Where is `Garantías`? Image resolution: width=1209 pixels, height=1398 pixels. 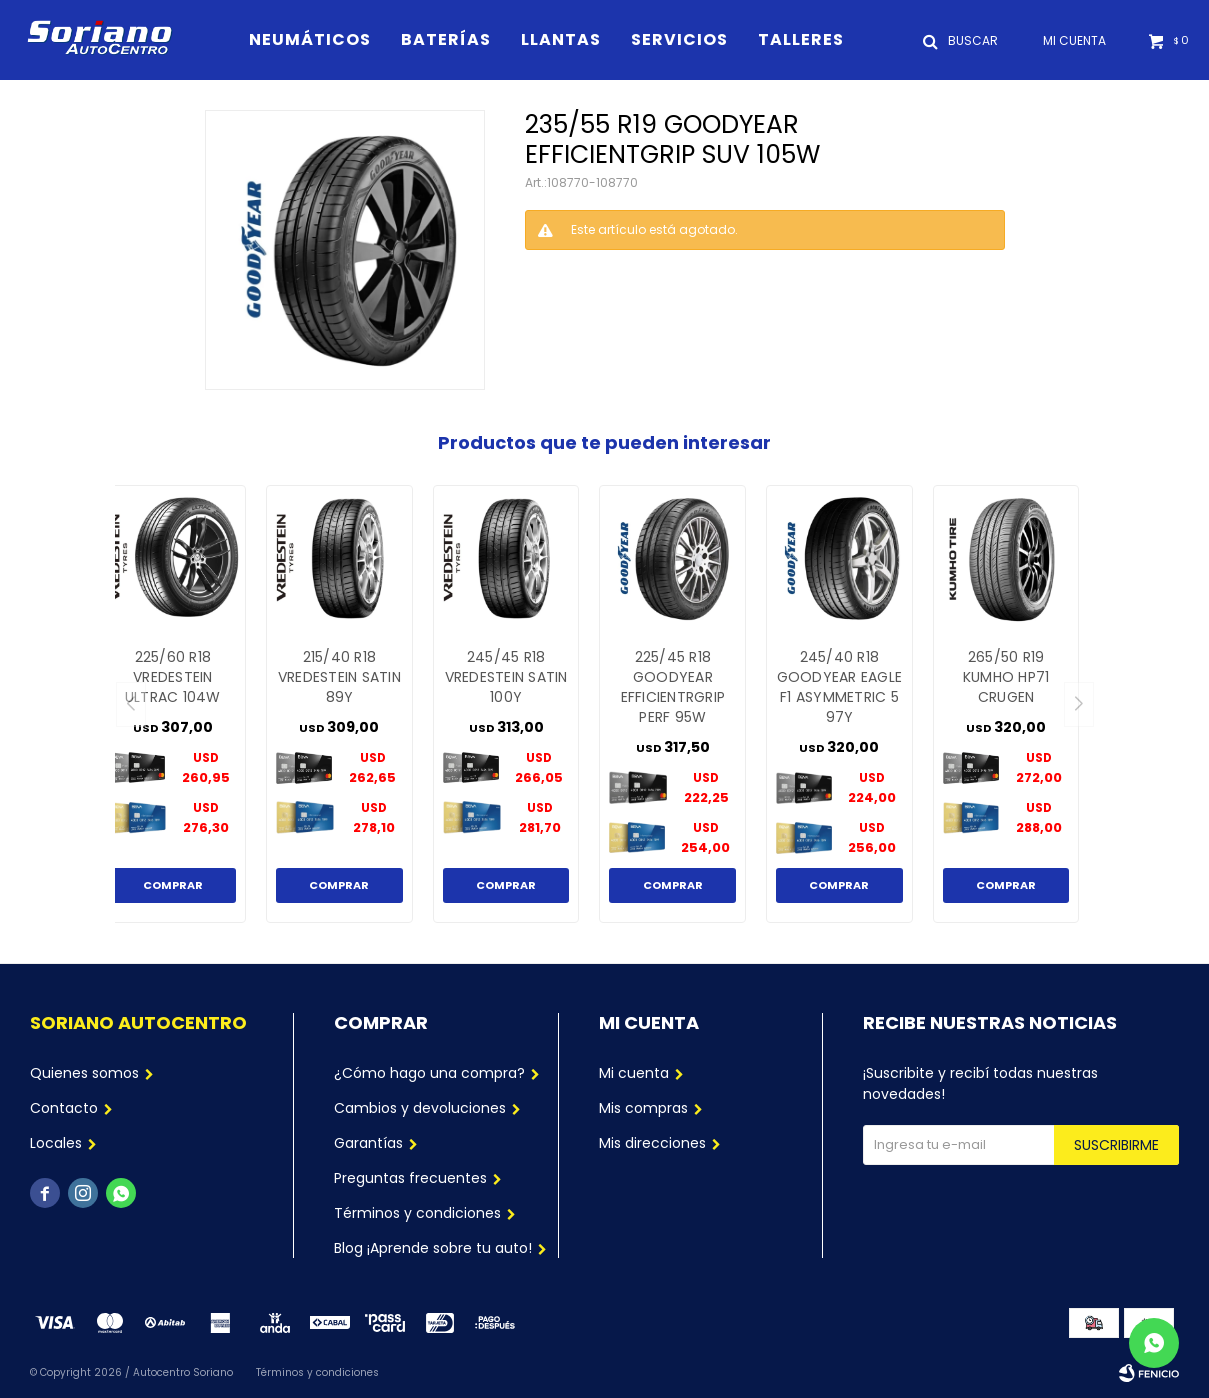 Garantías is located at coordinates (368, 1143).